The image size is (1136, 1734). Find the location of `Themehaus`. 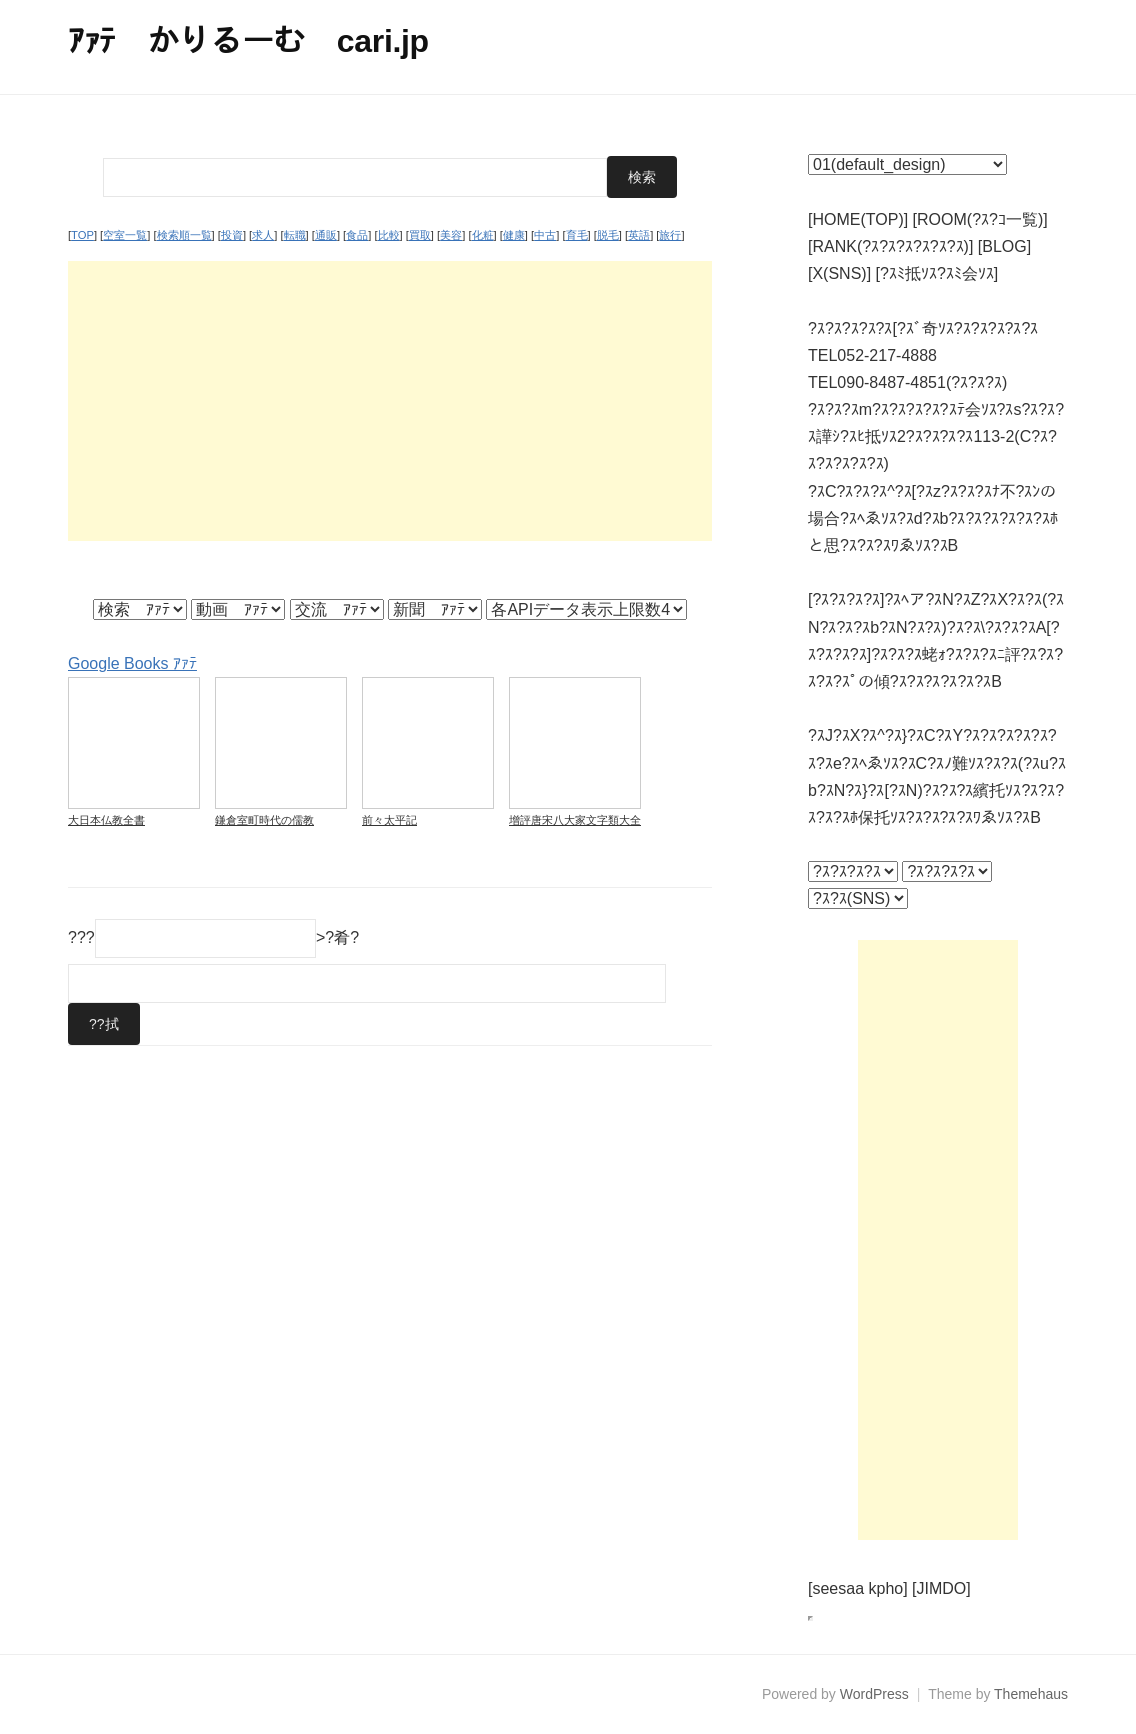

Themehaus is located at coordinates (1031, 1694).